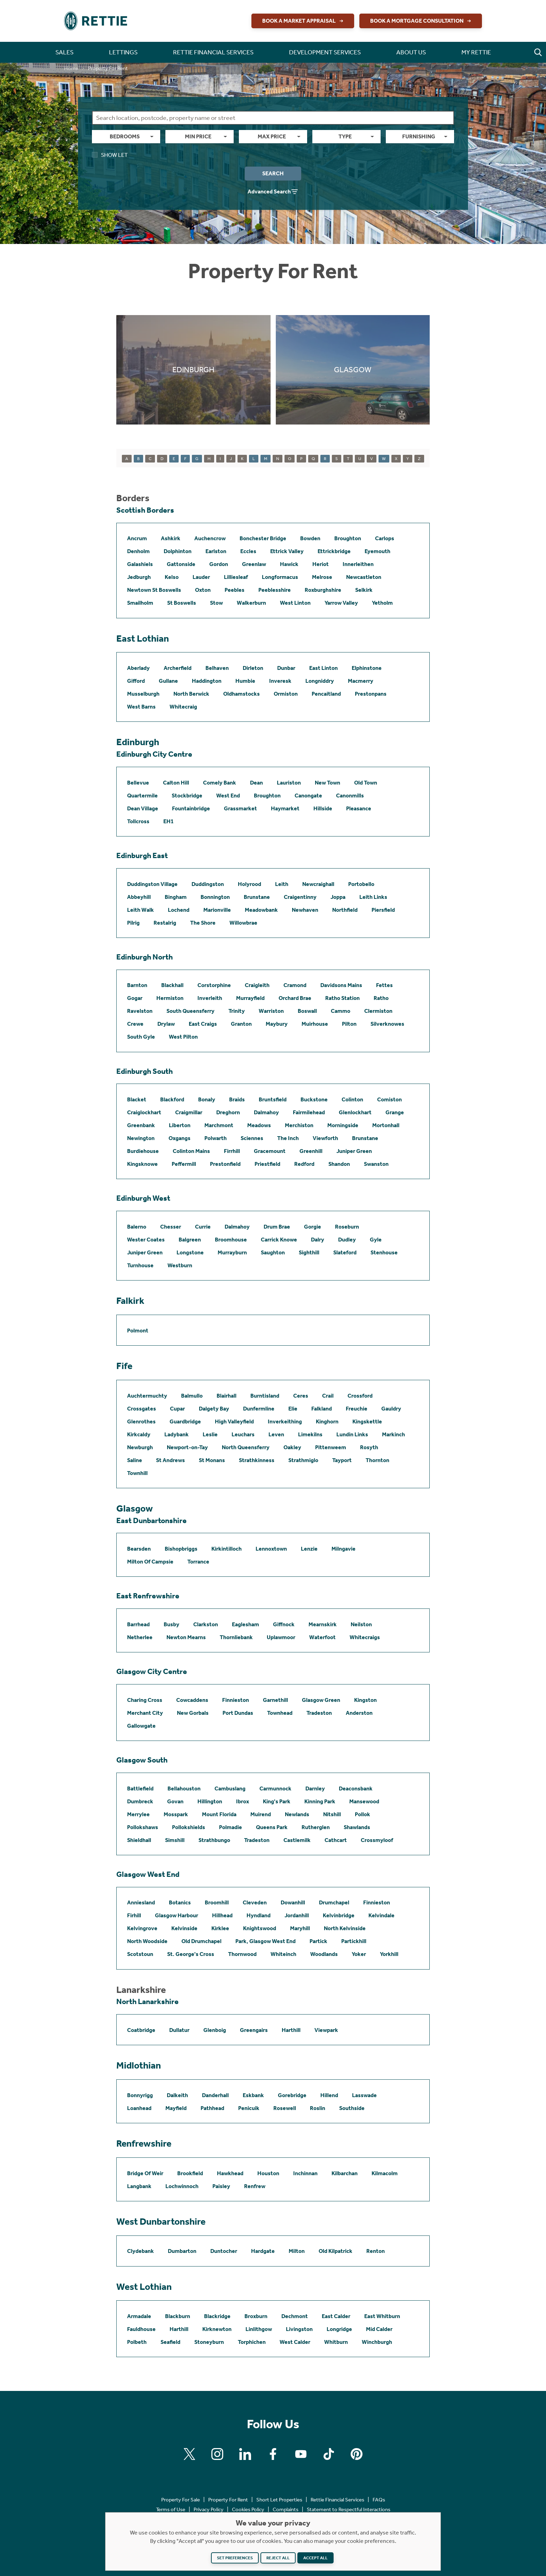 This screenshot has width=546, height=2576. I want to click on Westburn, so click(179, 1265).